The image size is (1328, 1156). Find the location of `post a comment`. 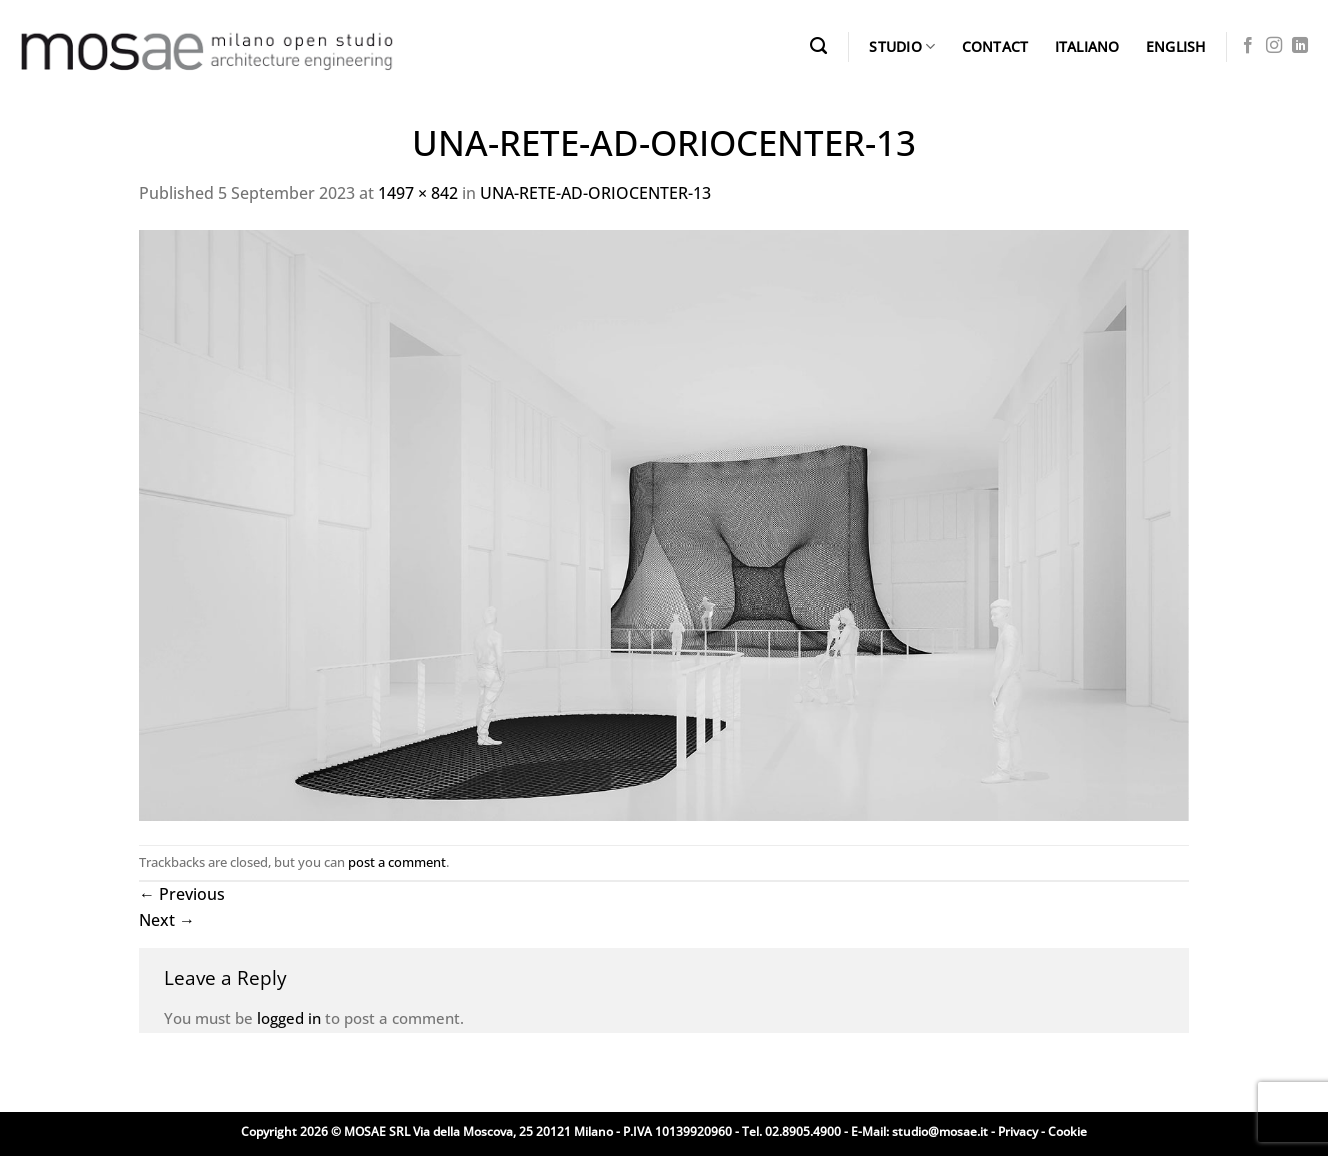

post a comment is located at coordinates (397, 862).